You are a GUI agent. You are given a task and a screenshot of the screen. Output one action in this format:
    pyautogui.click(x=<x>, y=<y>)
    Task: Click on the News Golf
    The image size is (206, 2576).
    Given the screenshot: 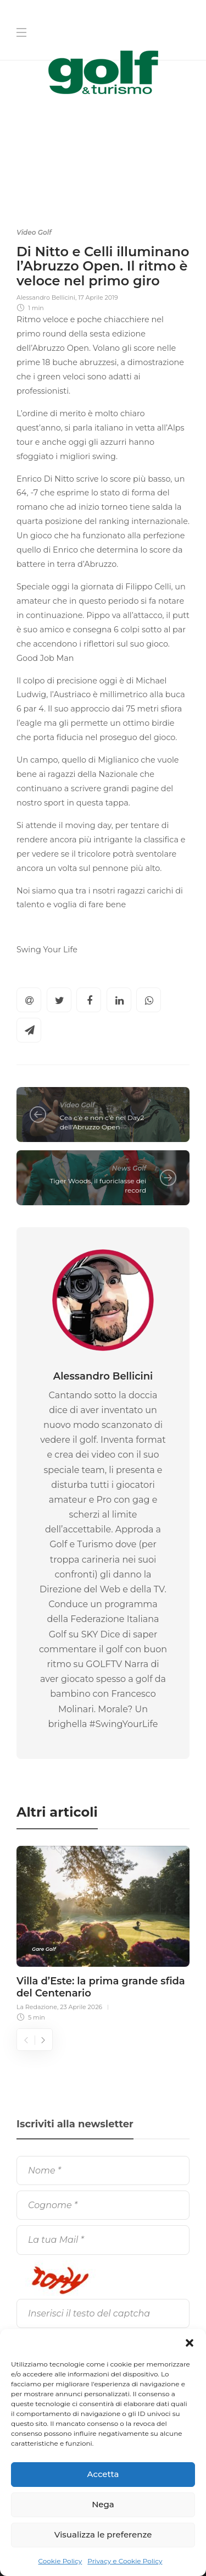 What is the action you would take?
    pyautogui.click(x=129, y=1168)
    